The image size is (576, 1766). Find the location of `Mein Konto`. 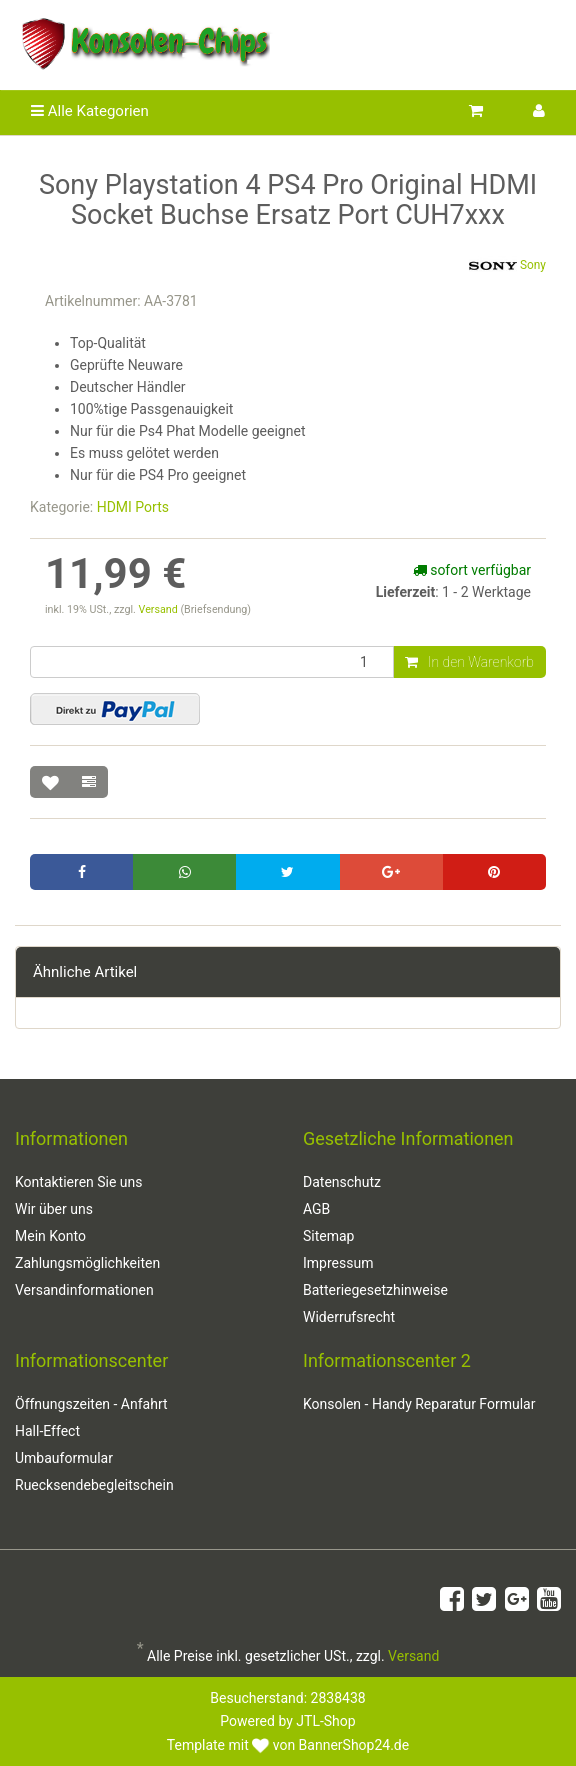

Mein Konto is located at coordinates (50, 1236).